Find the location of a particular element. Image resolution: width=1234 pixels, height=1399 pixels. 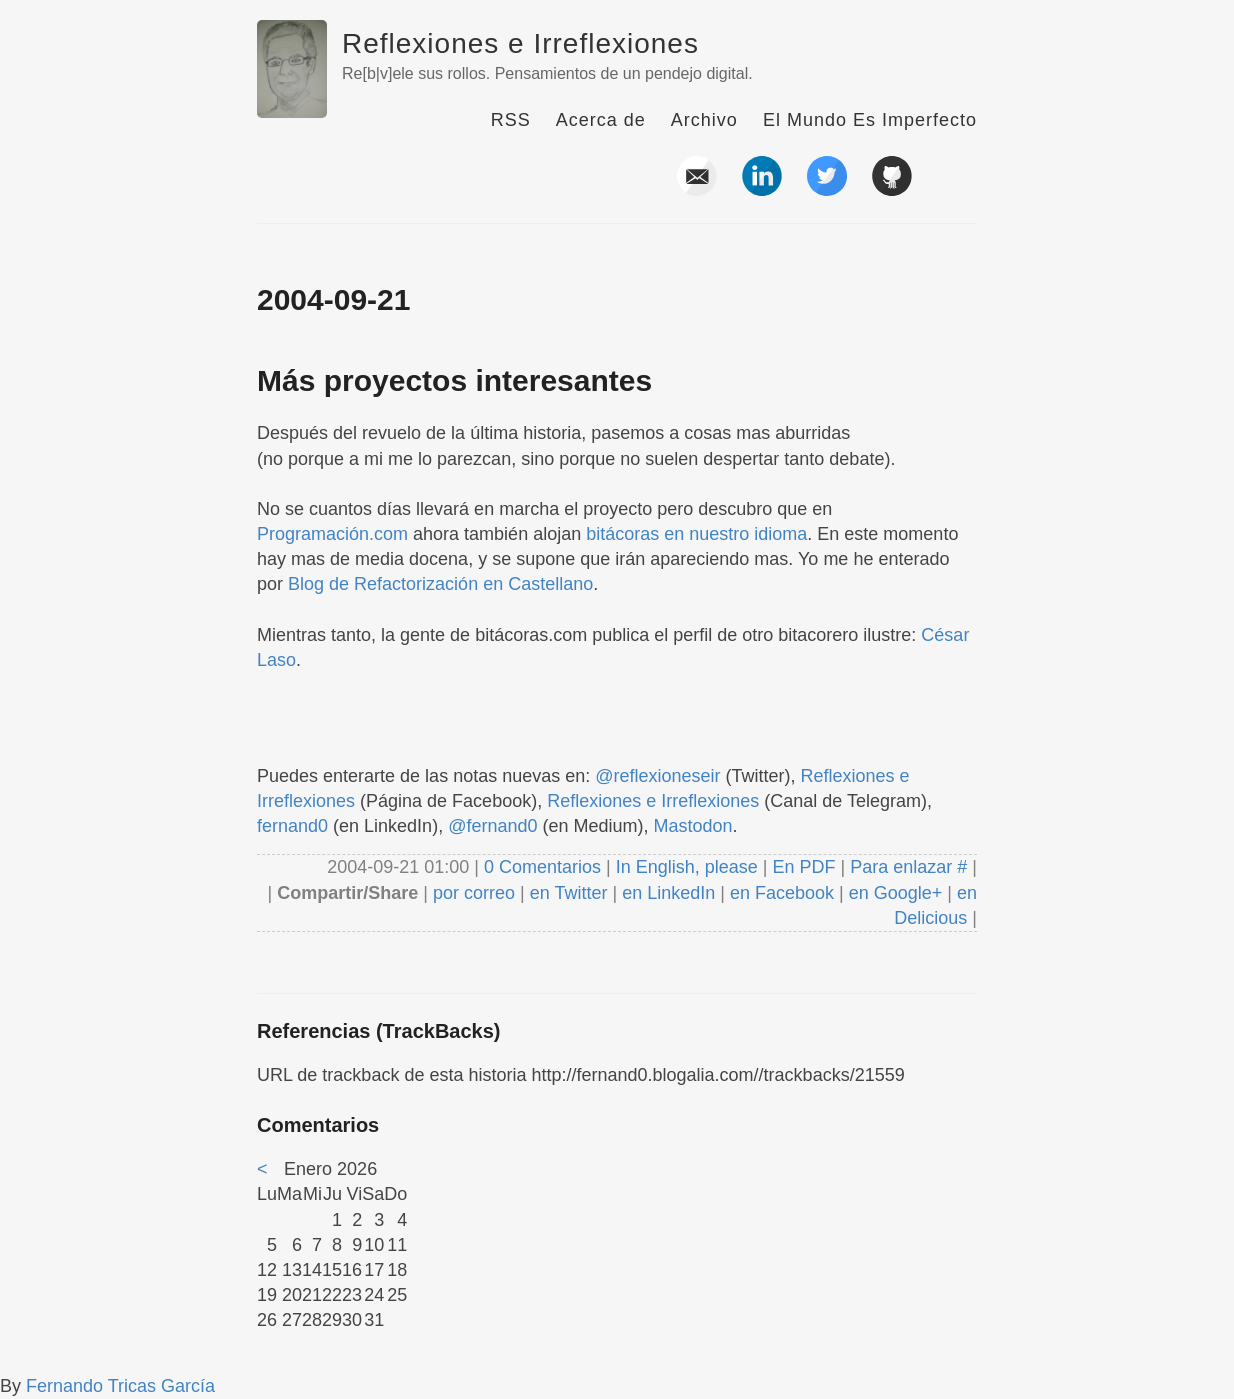

bitácoras en nuestro idioma is located at coordinates (696, 534).